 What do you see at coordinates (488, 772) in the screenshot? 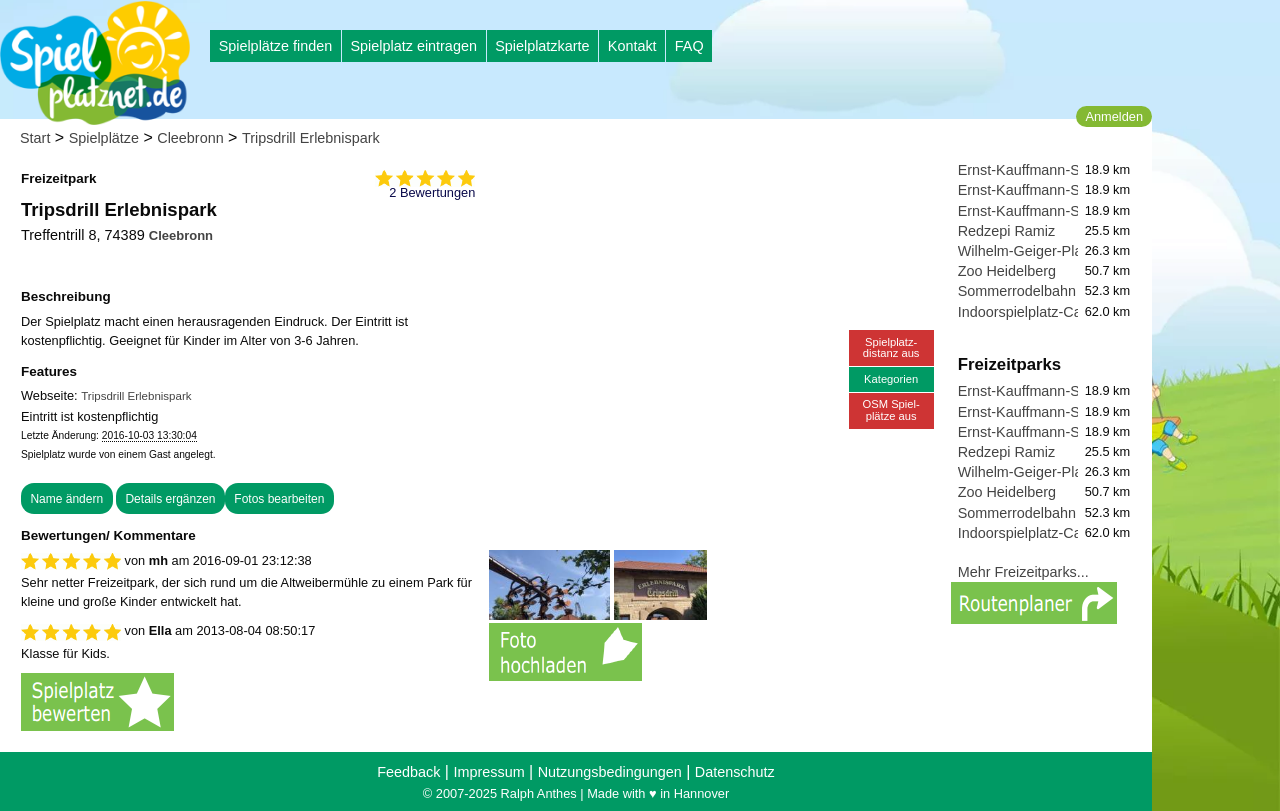
I see `Impressum` at bounding box center [488, 772].